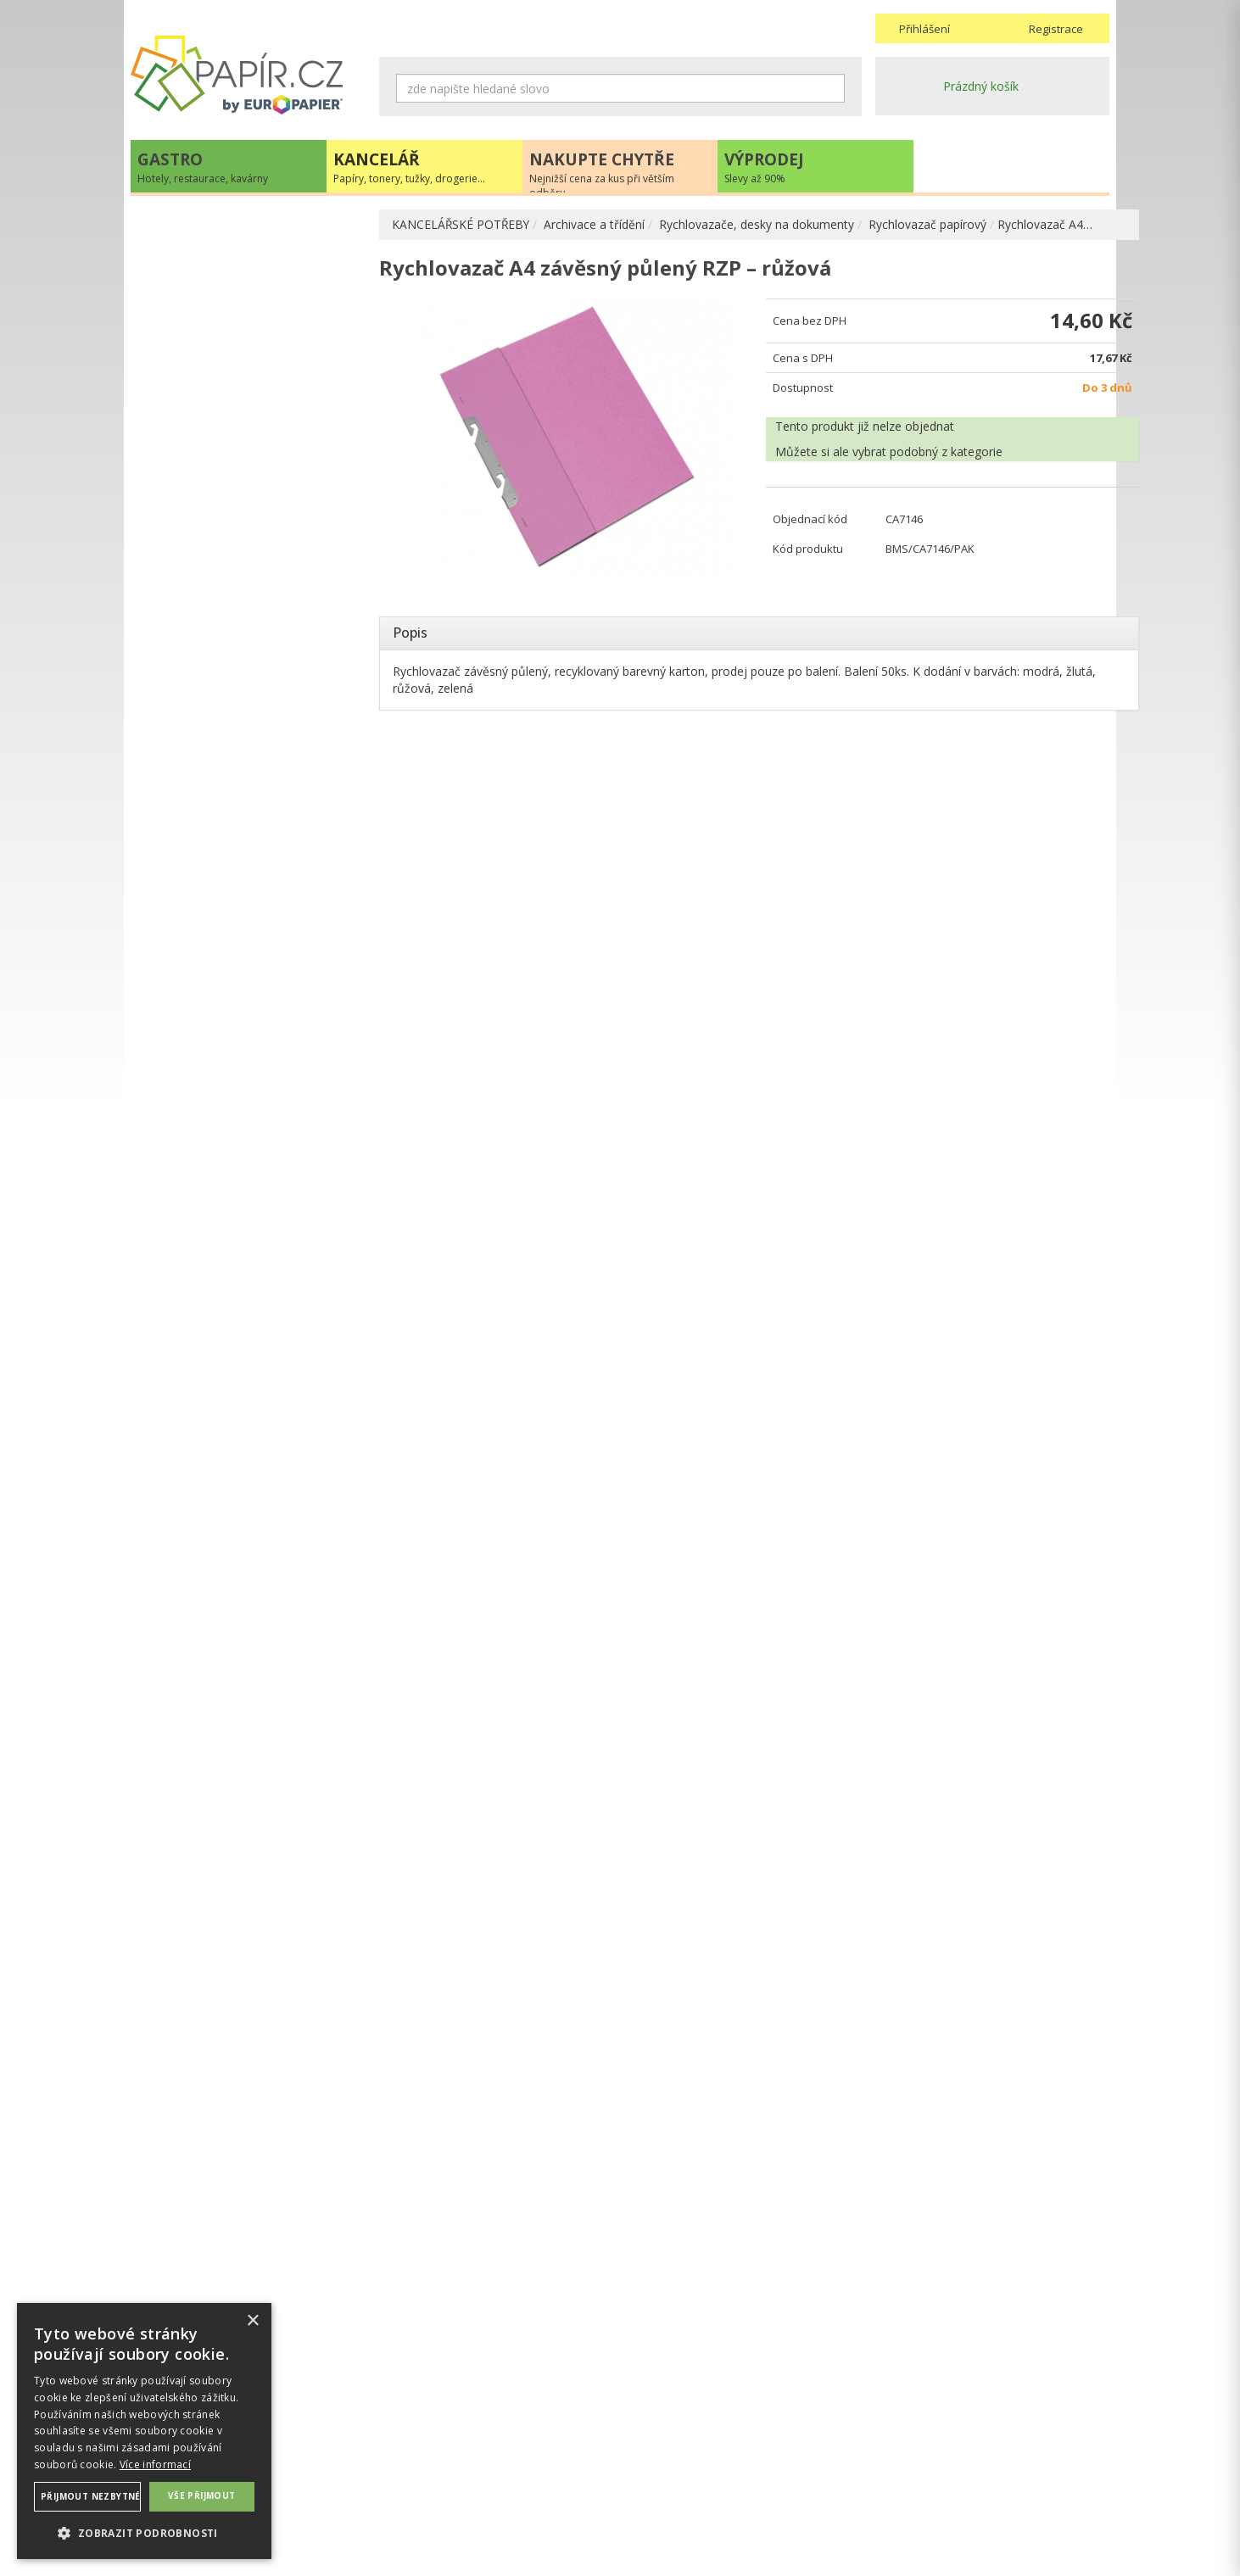 The height and width of the screenshot is (2576, 1240). I want to click on Doprava, so click(650, 2465).